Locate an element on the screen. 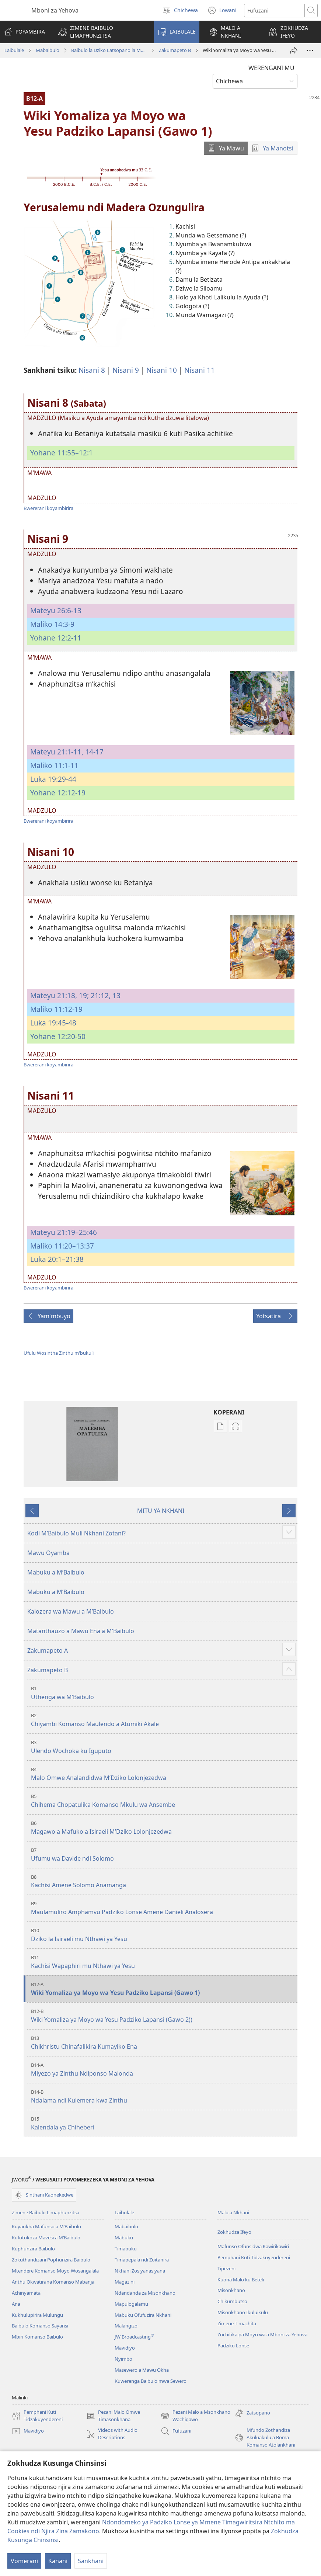 This screenshot has width=321, height=2576. Maulamuliro Amphamvu Padziko Lonse Amene Danieli Analosera is located at coordinates (163, 1908).